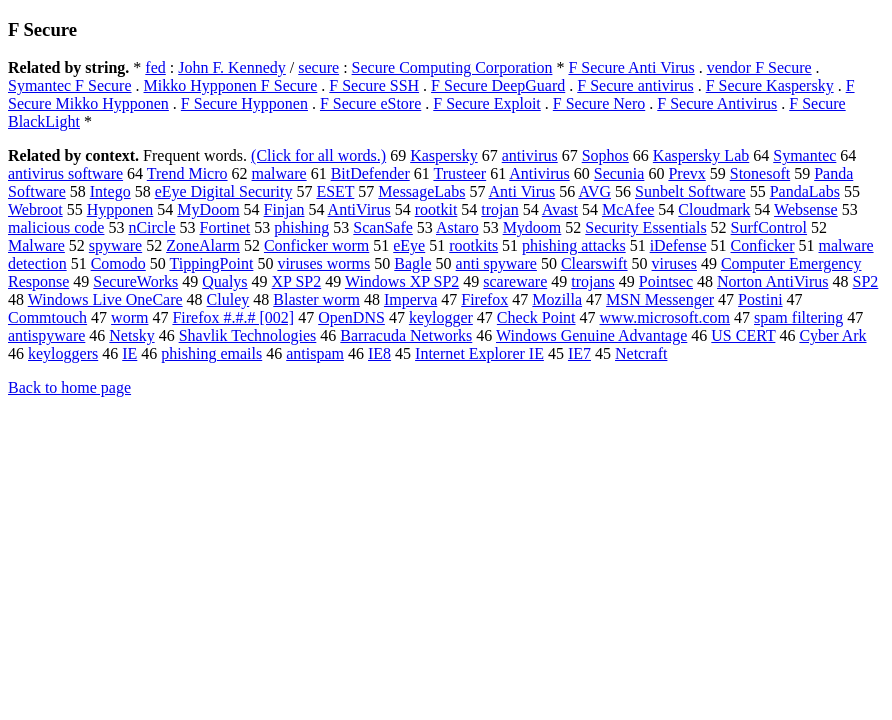  What do you see at coordinates (806, 209) in the screenshot?
I see `Websense` at bounding box center [806, 209].